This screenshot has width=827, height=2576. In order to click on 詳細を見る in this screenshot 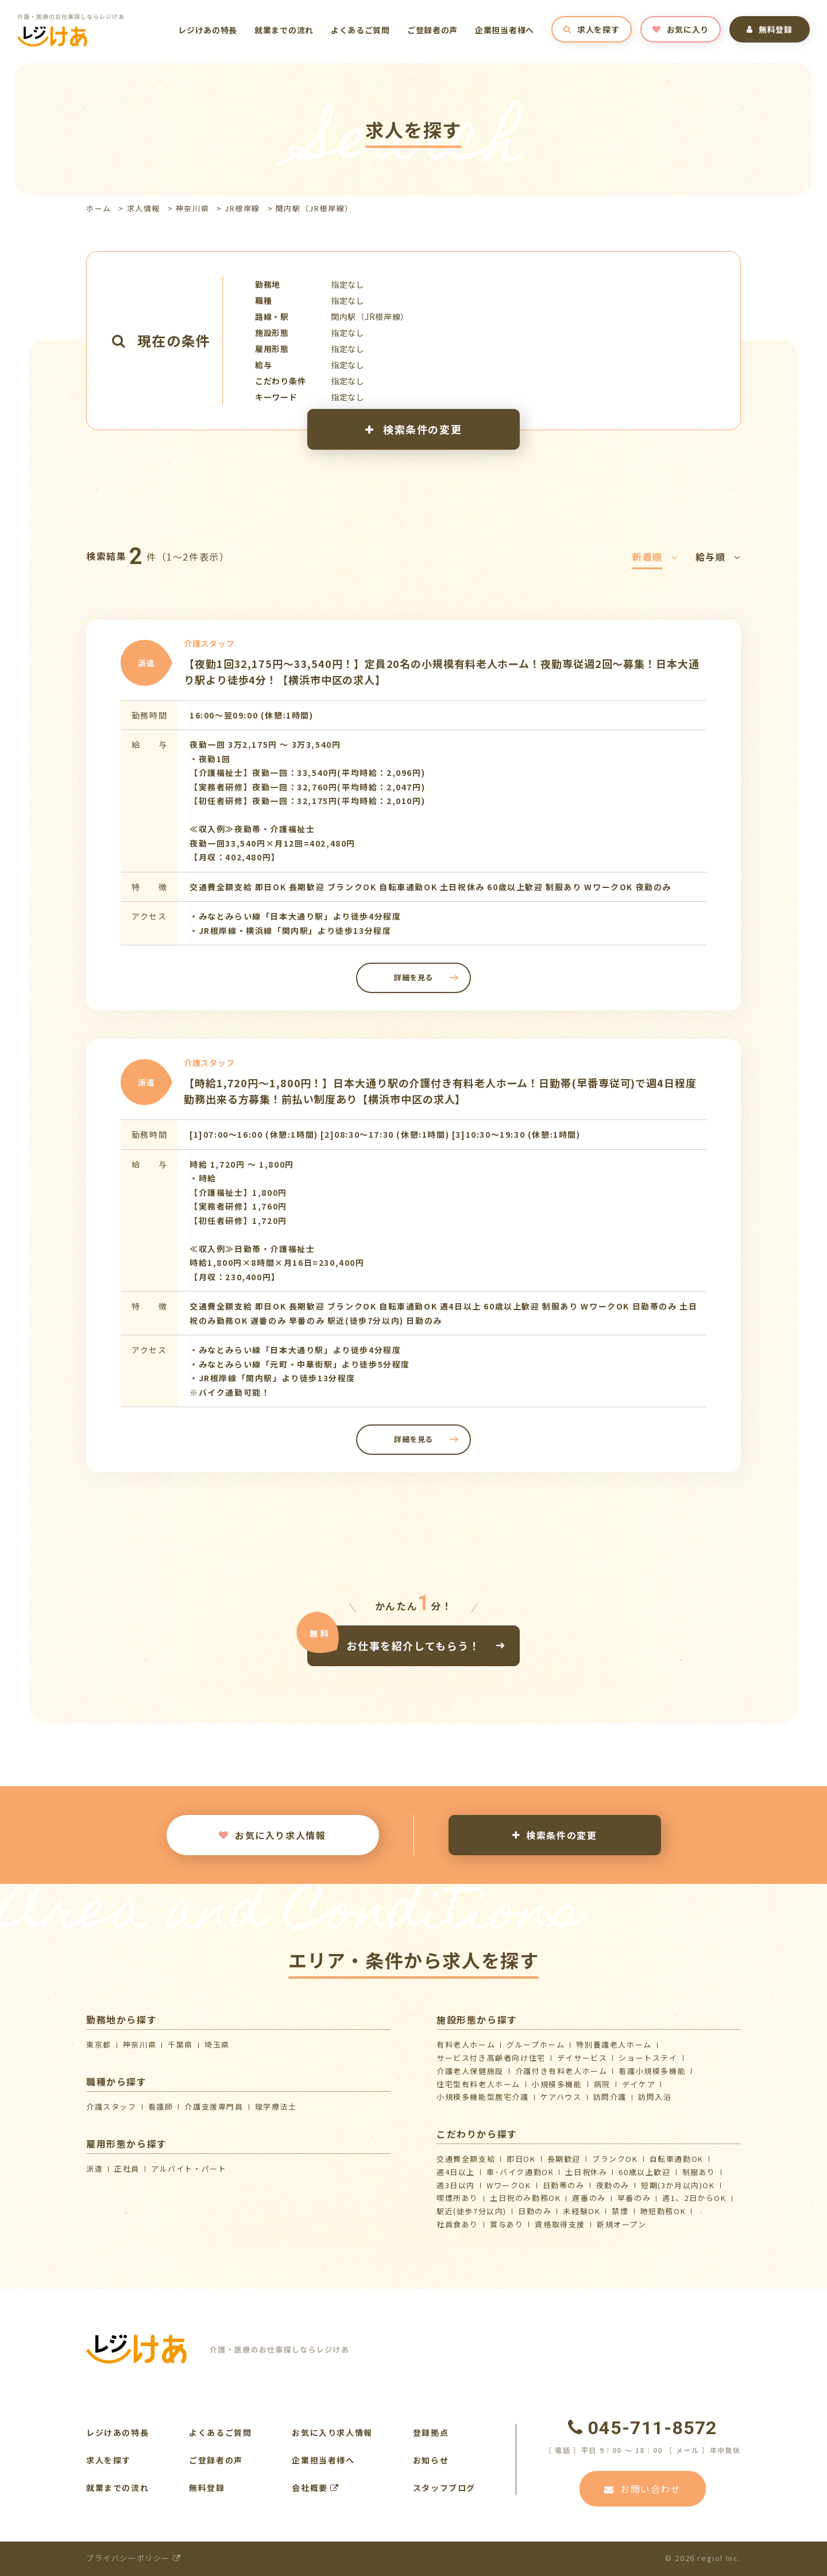, I will do `click(413, 977)`.